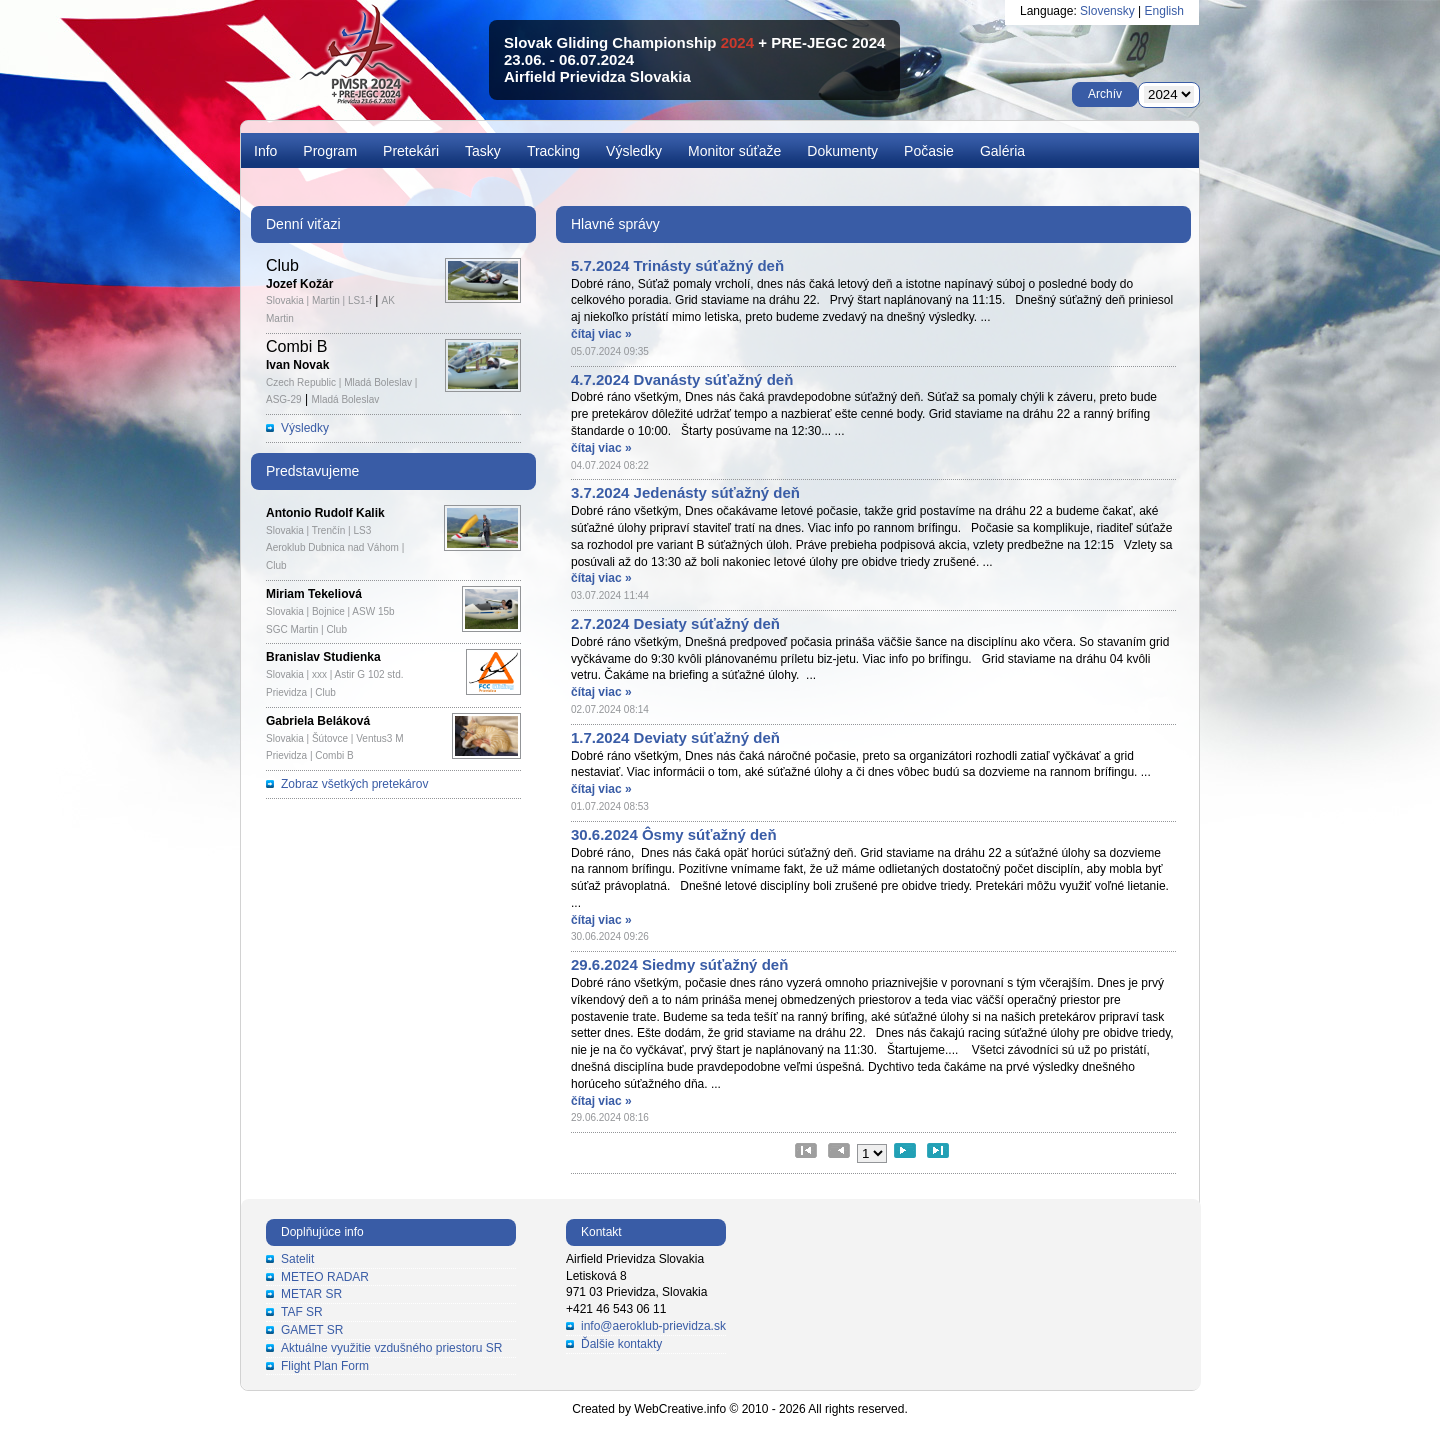 The width and height of the screenshot is (1440, 1433). I want to click on Monitor súťaže, so click(734, 151).